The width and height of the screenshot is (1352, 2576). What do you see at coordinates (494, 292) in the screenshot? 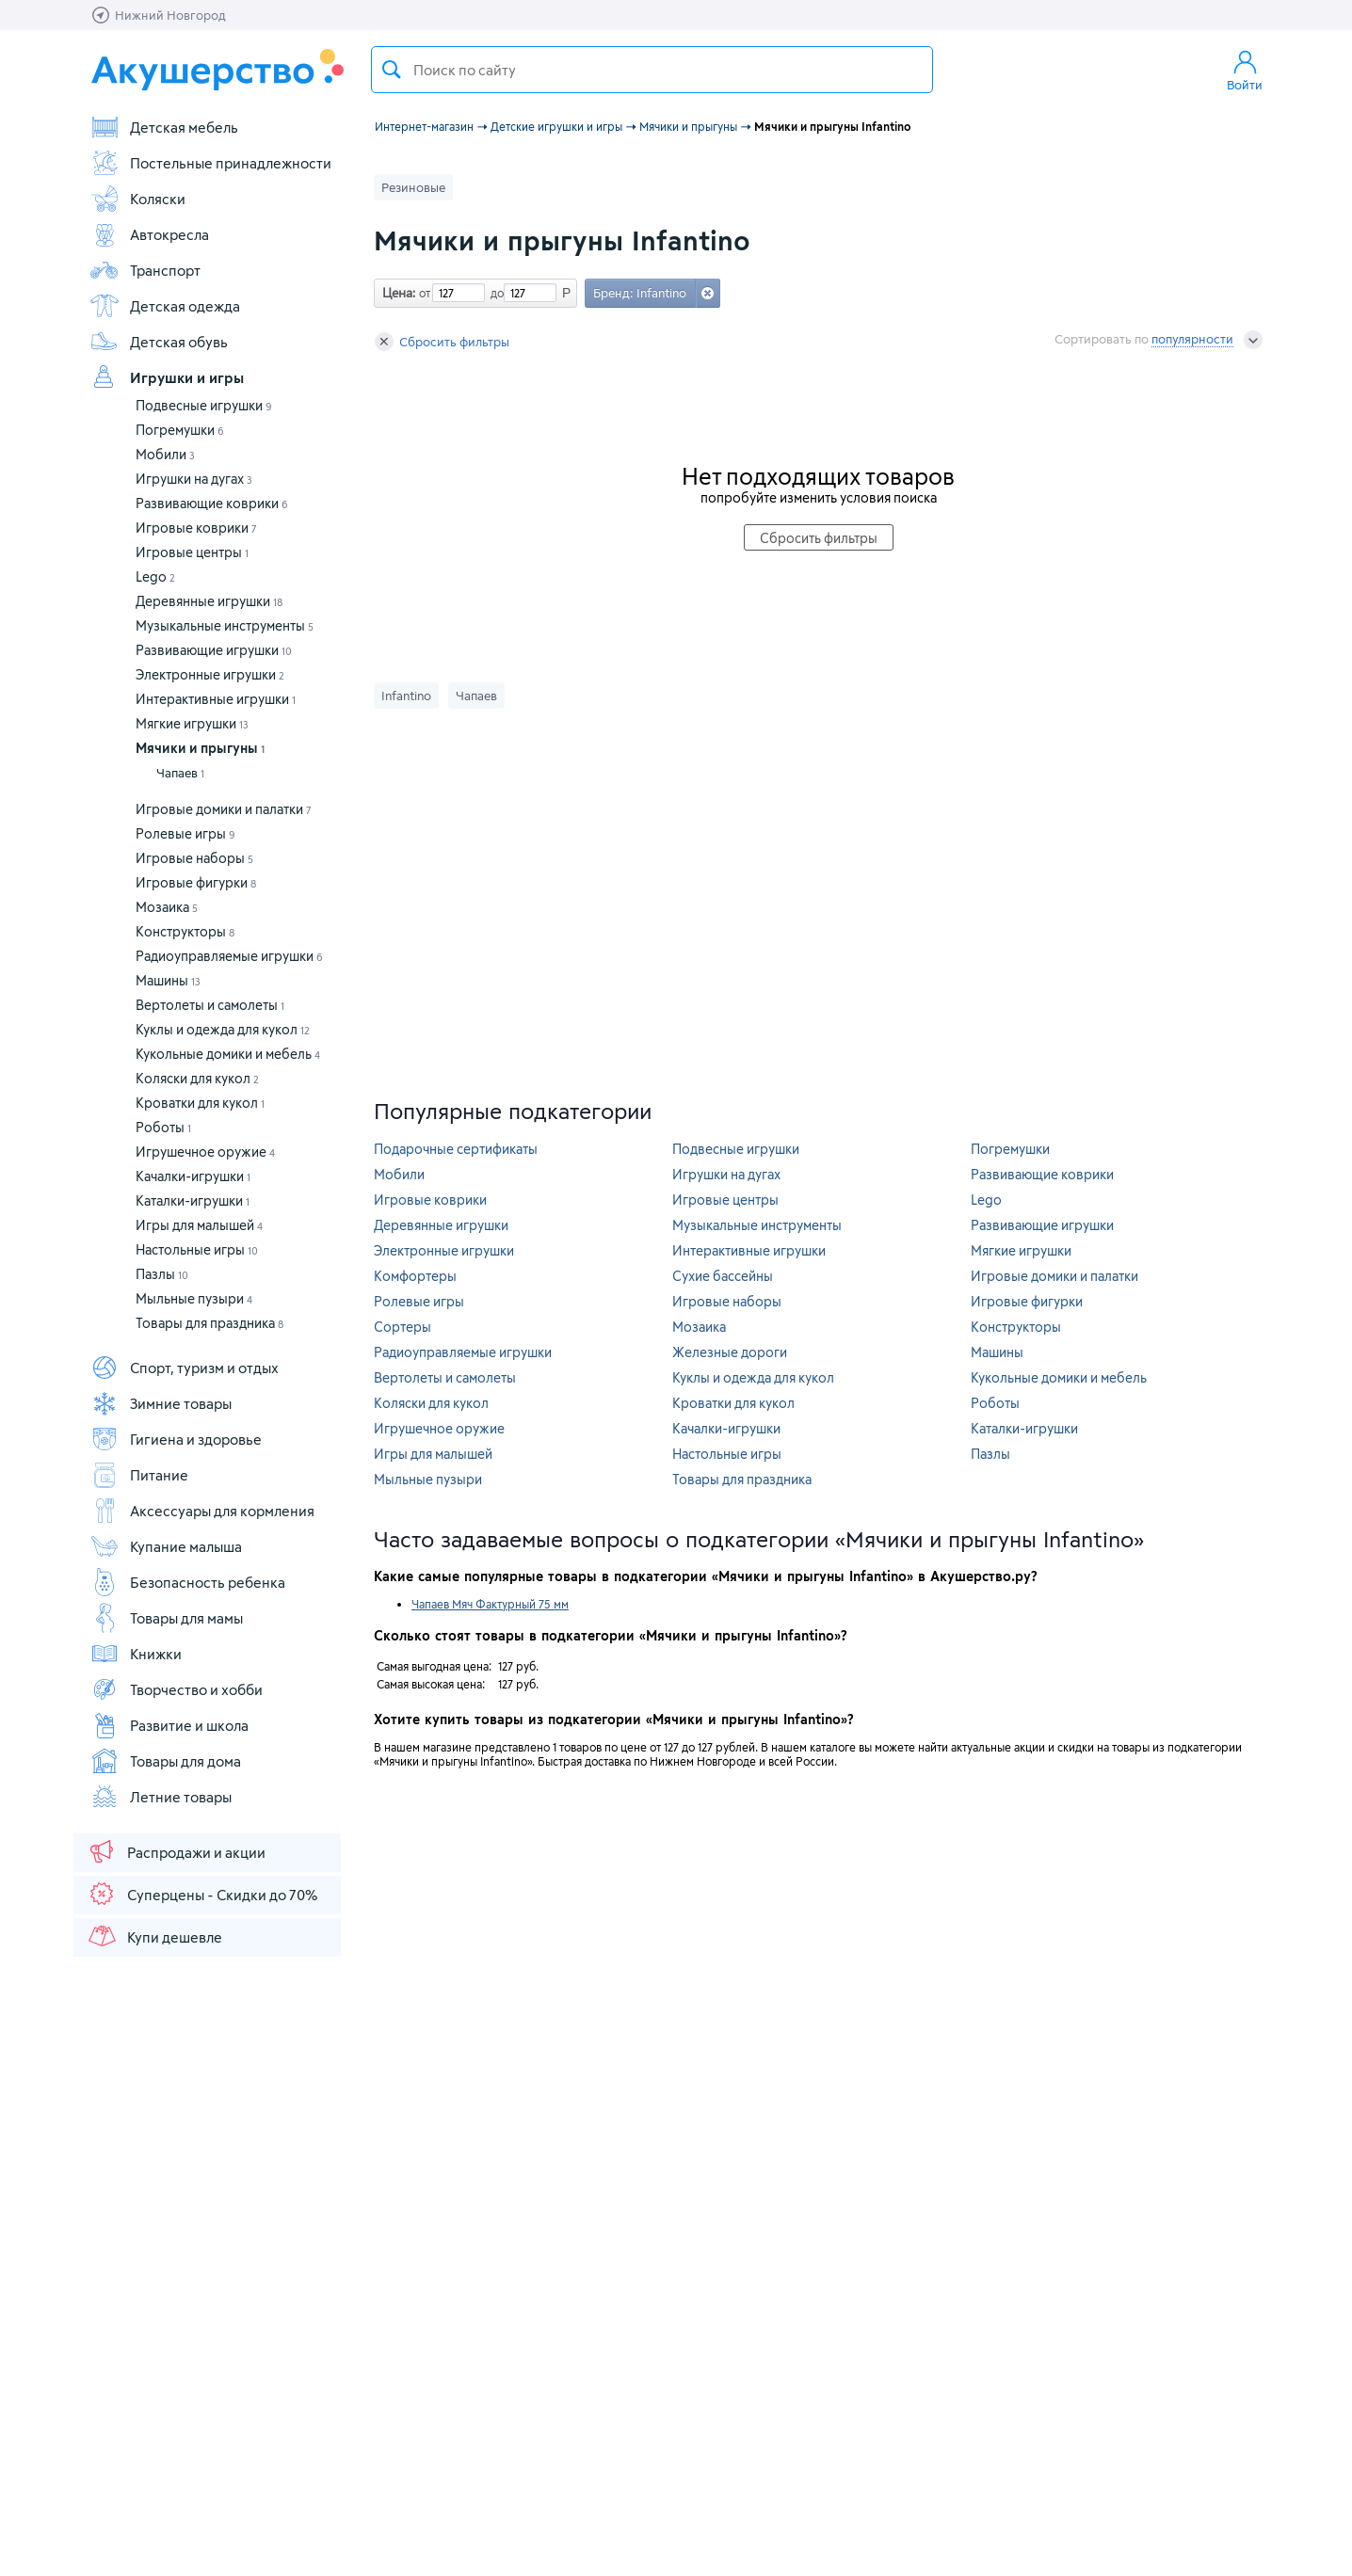
I see `до` at bounding box center [494, 292].